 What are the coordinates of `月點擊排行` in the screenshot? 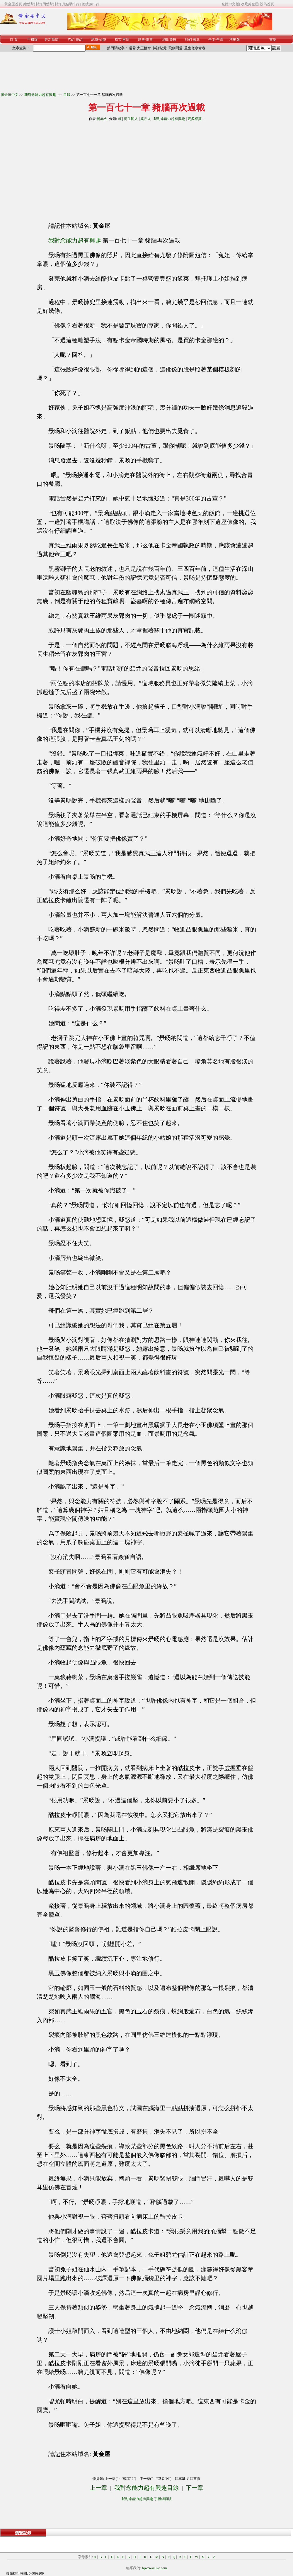 It's located at (71, 4).